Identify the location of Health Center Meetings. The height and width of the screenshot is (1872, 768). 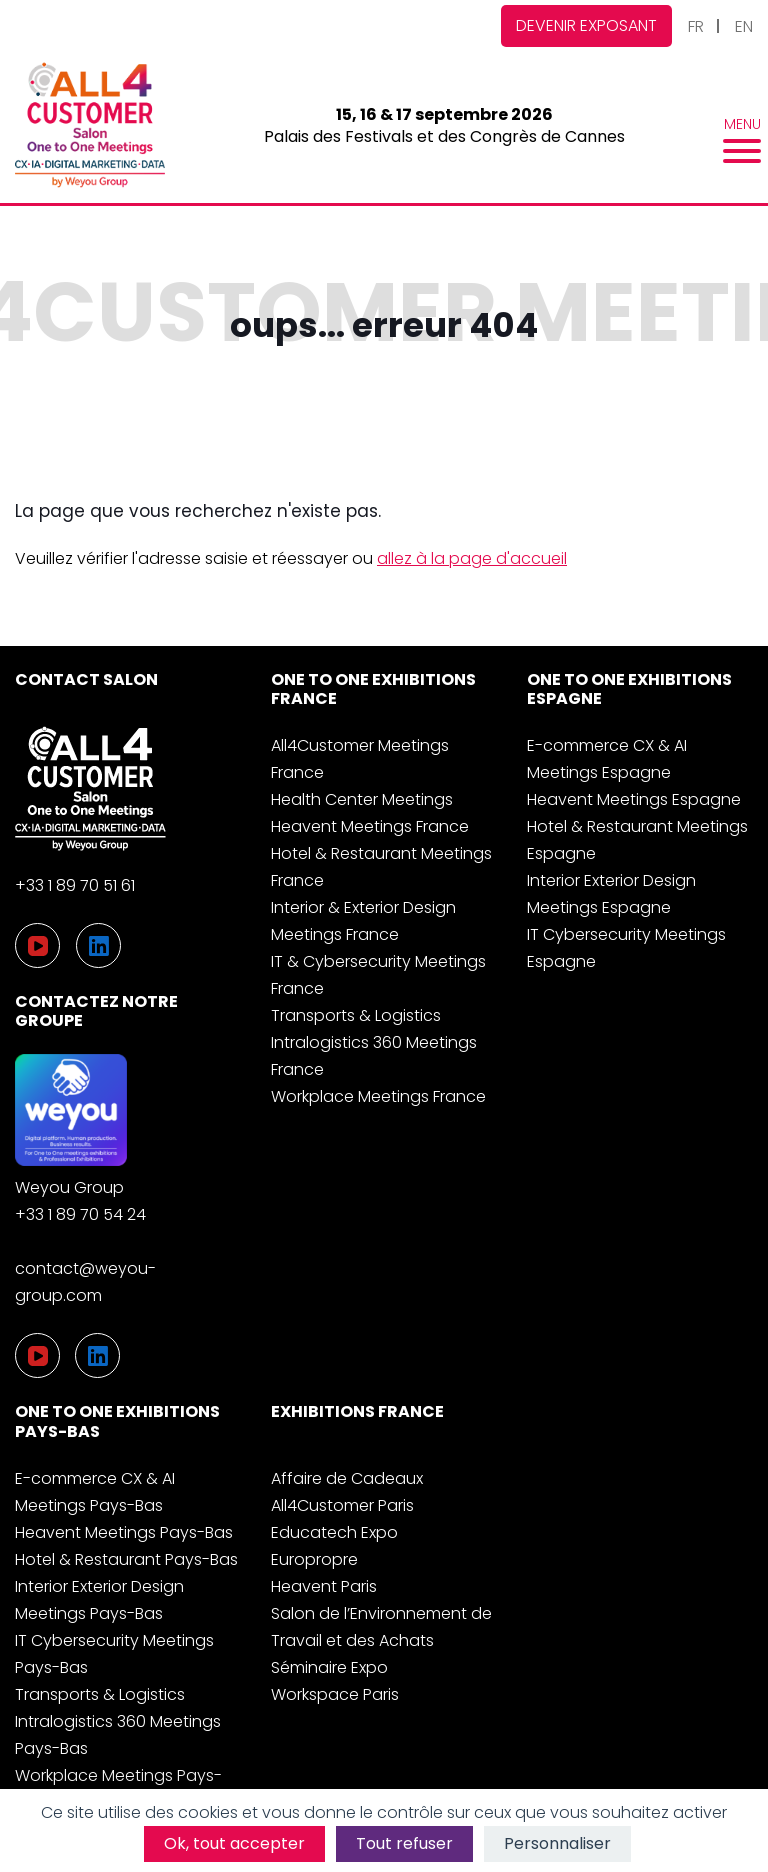
(362, 799).